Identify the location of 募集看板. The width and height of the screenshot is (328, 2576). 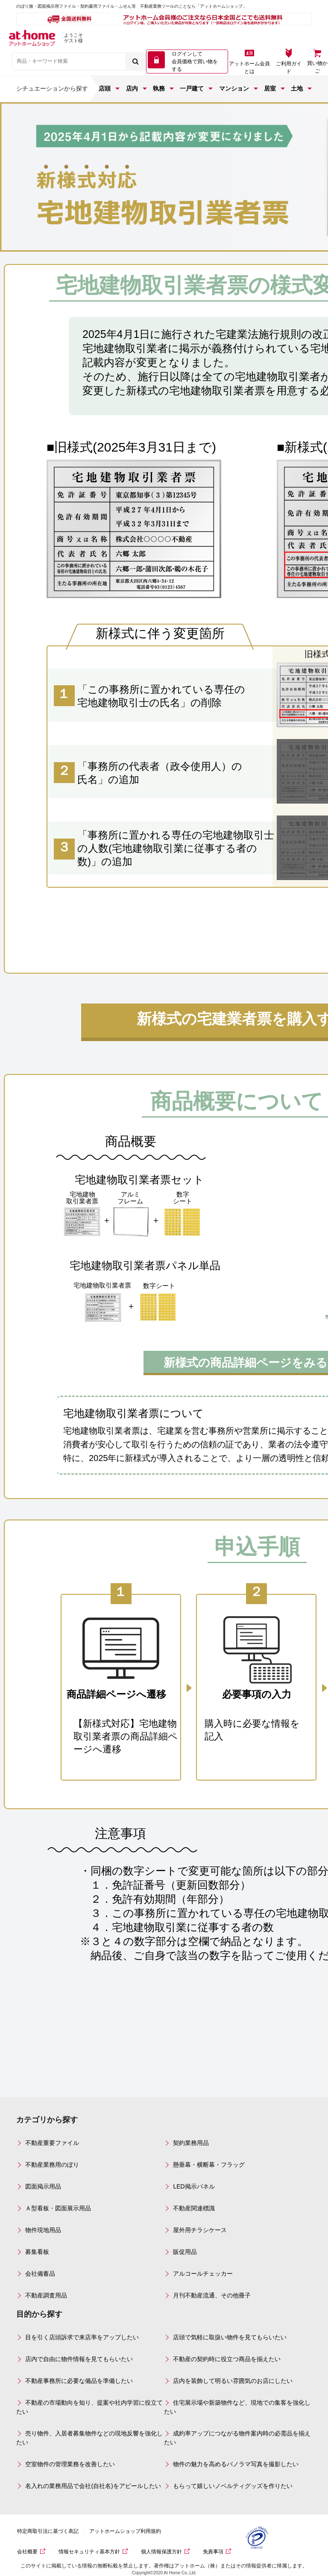
(37, 2251).